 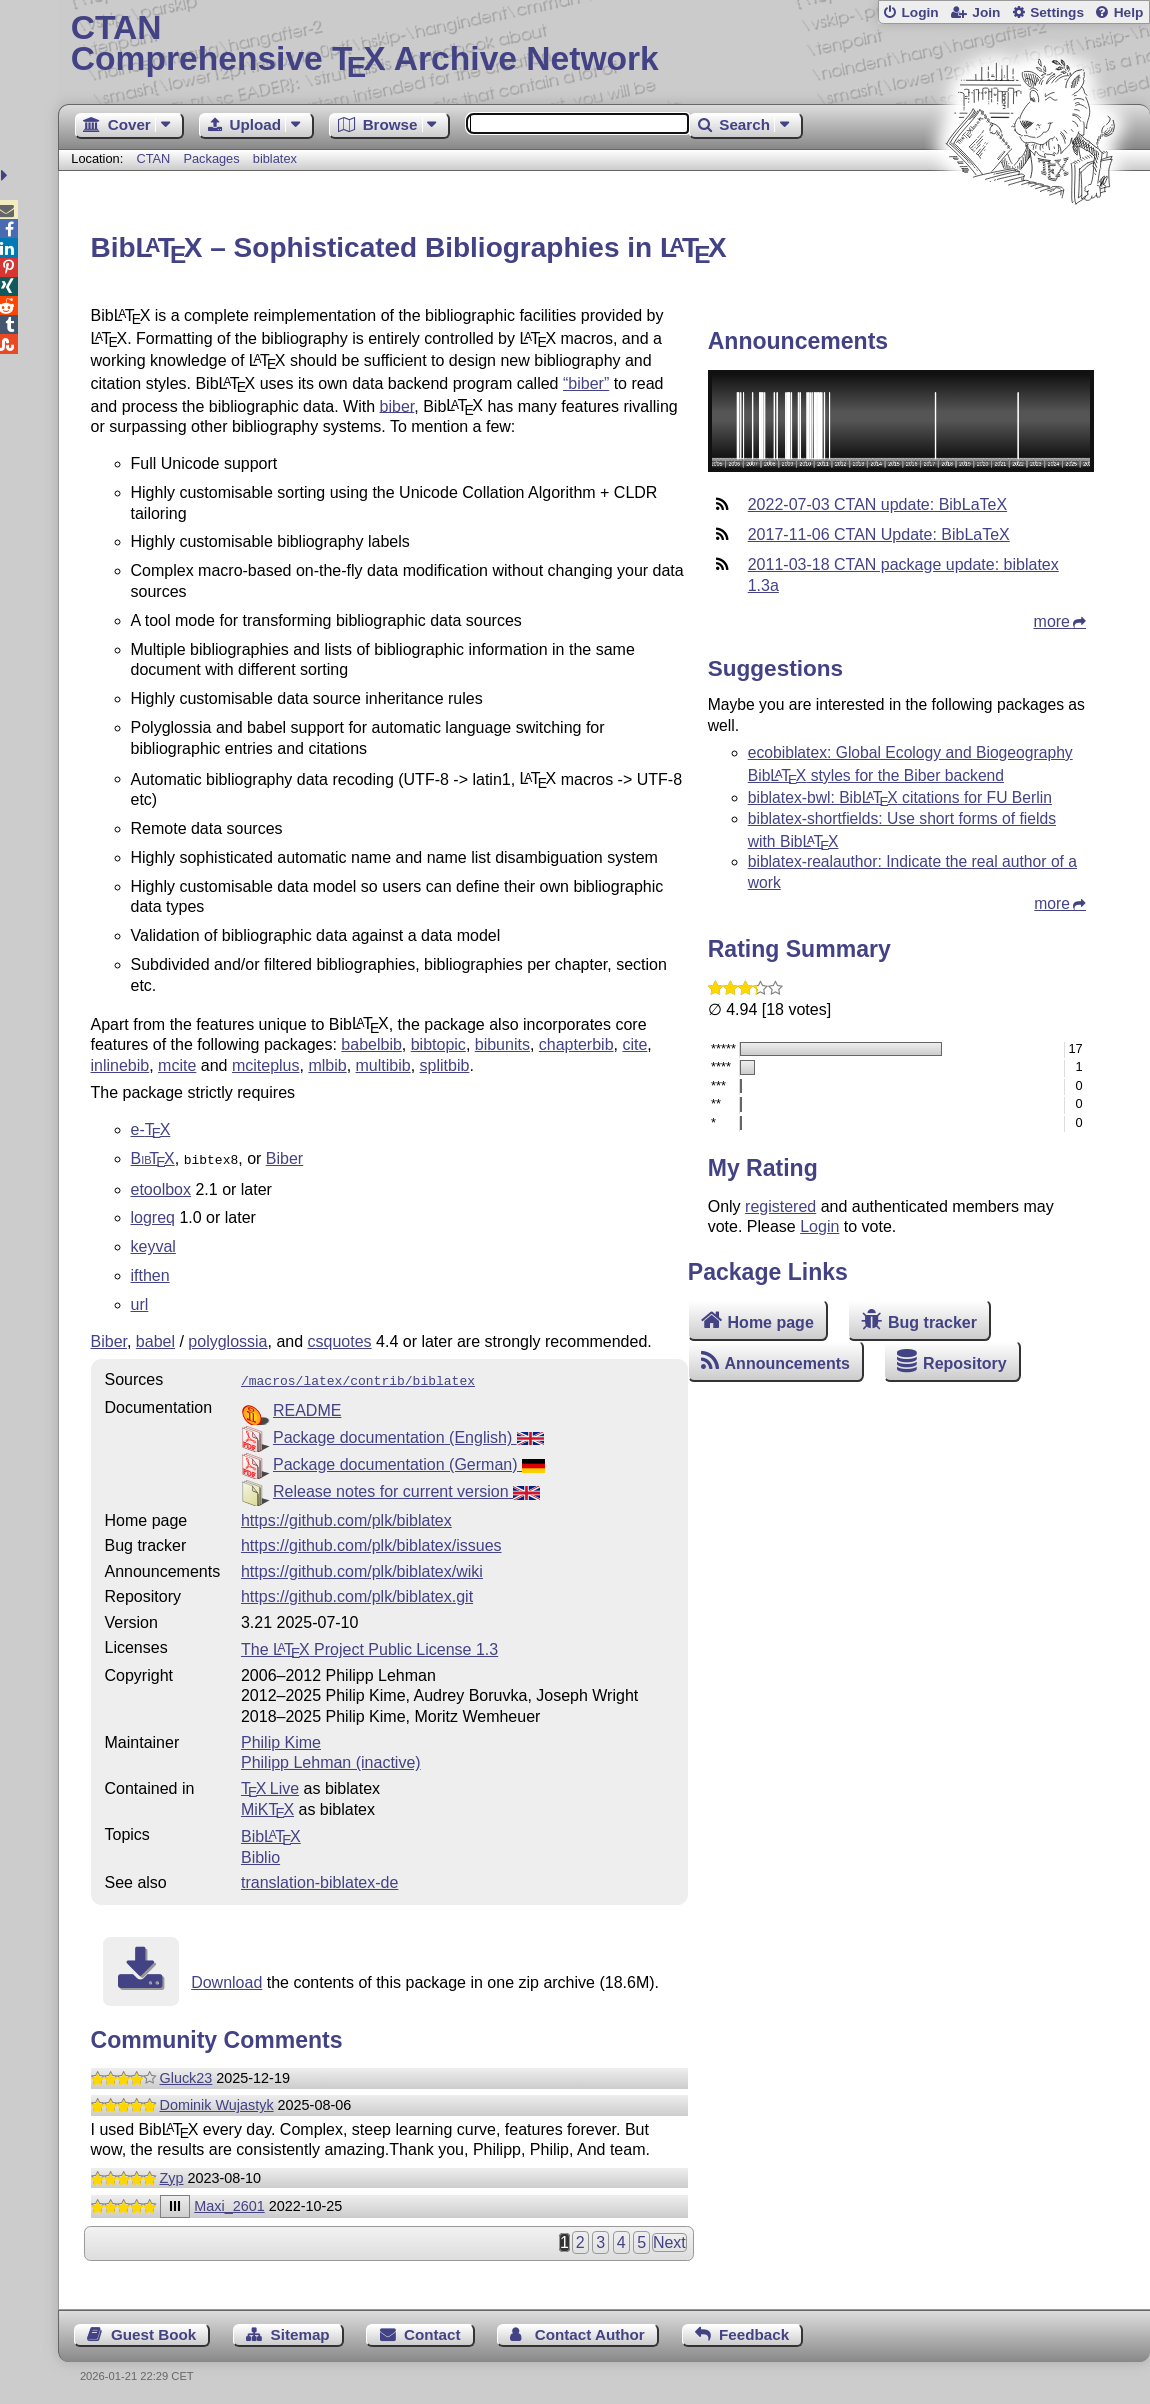 I want to click on logreq, so click(x=153, y=1215).